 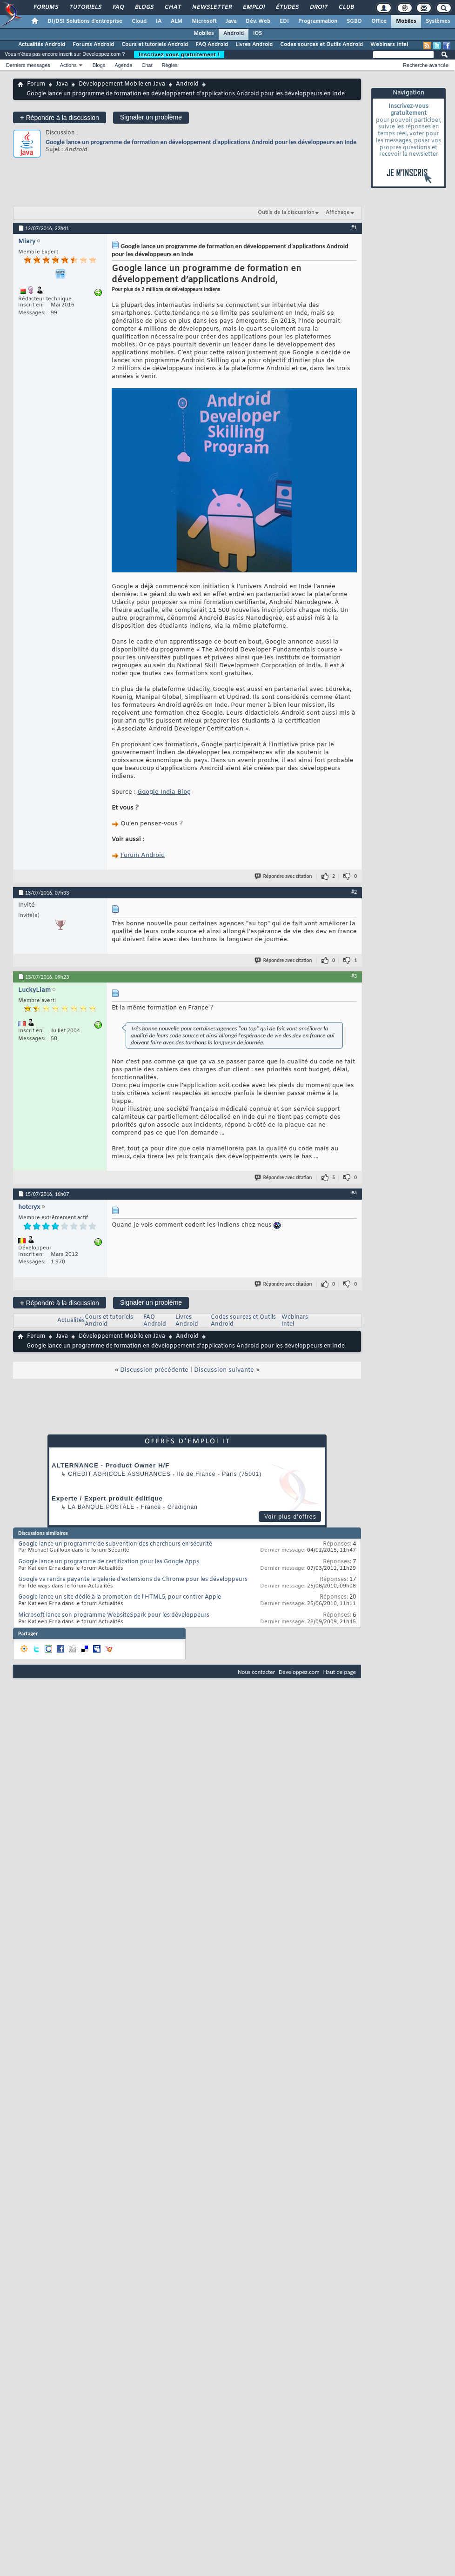 What do you see at coordinates (45, 7) in the screenshot?
I see `Forums` at bounding box center [45, 7].